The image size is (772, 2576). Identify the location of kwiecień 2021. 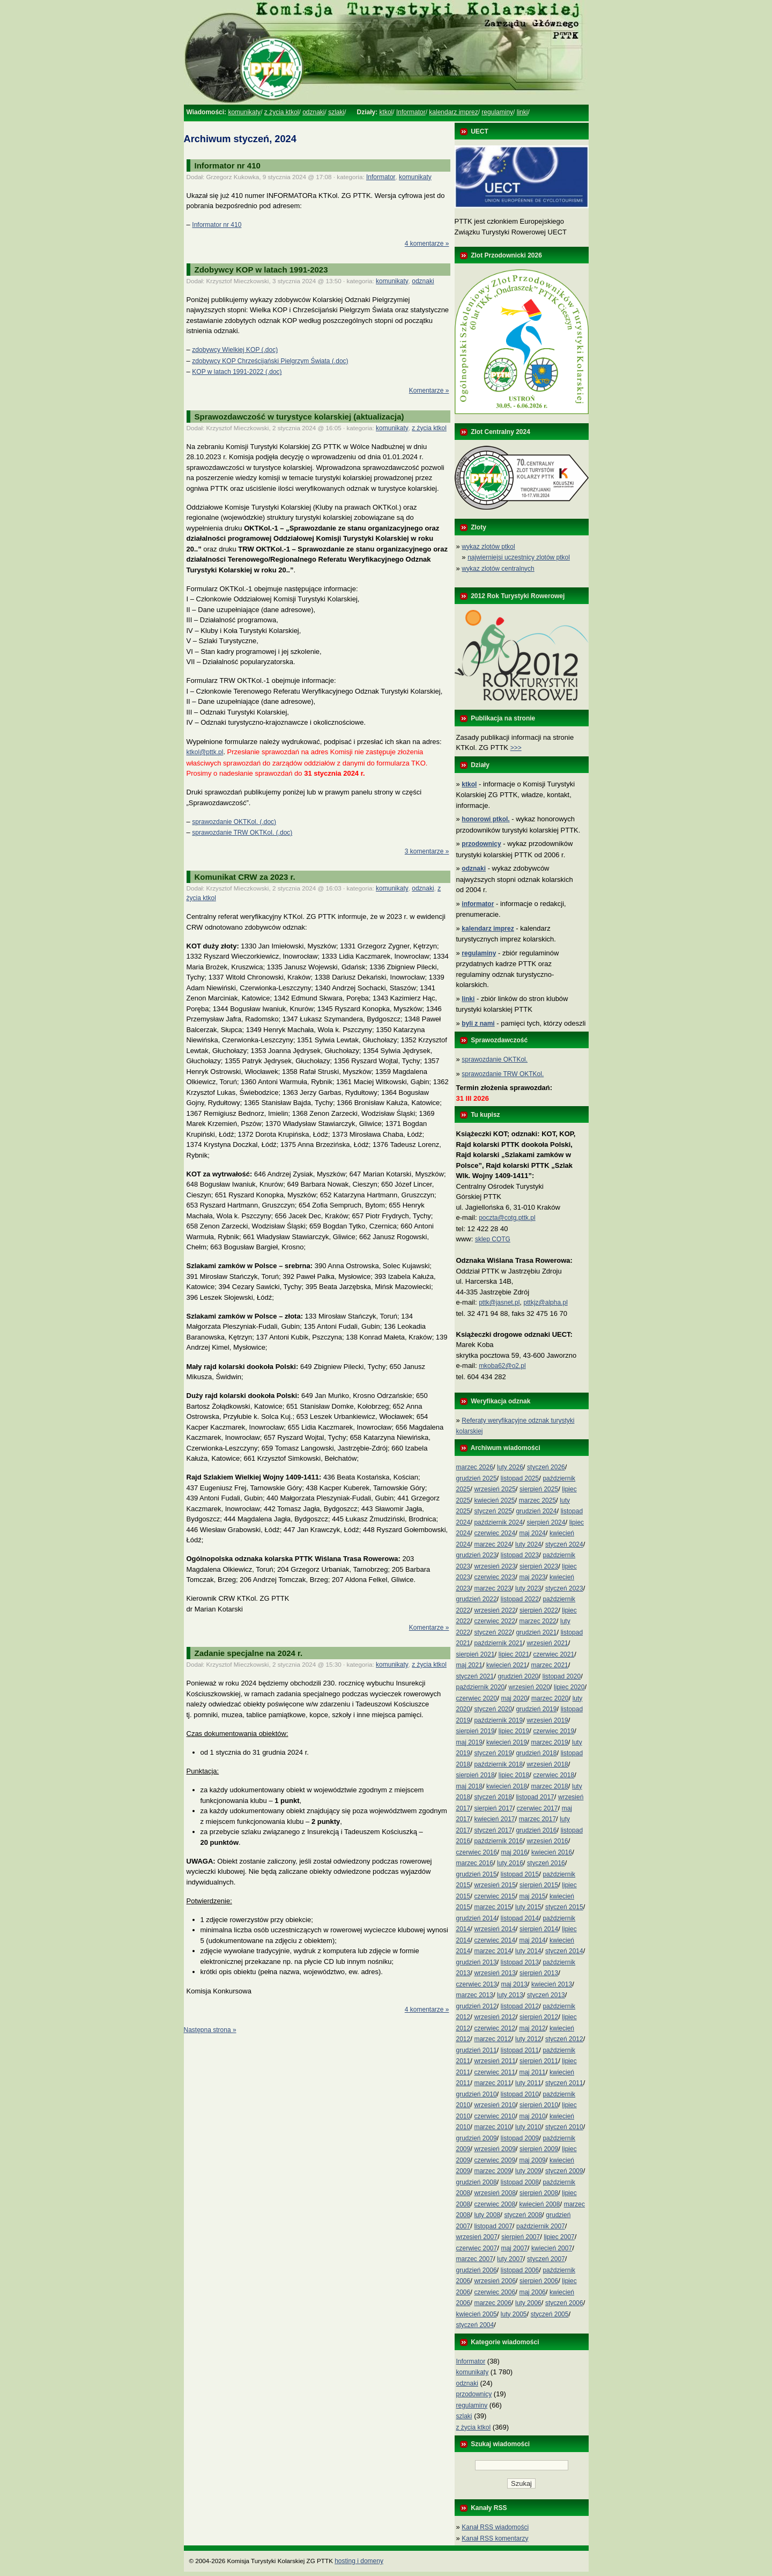
(506, 1665).